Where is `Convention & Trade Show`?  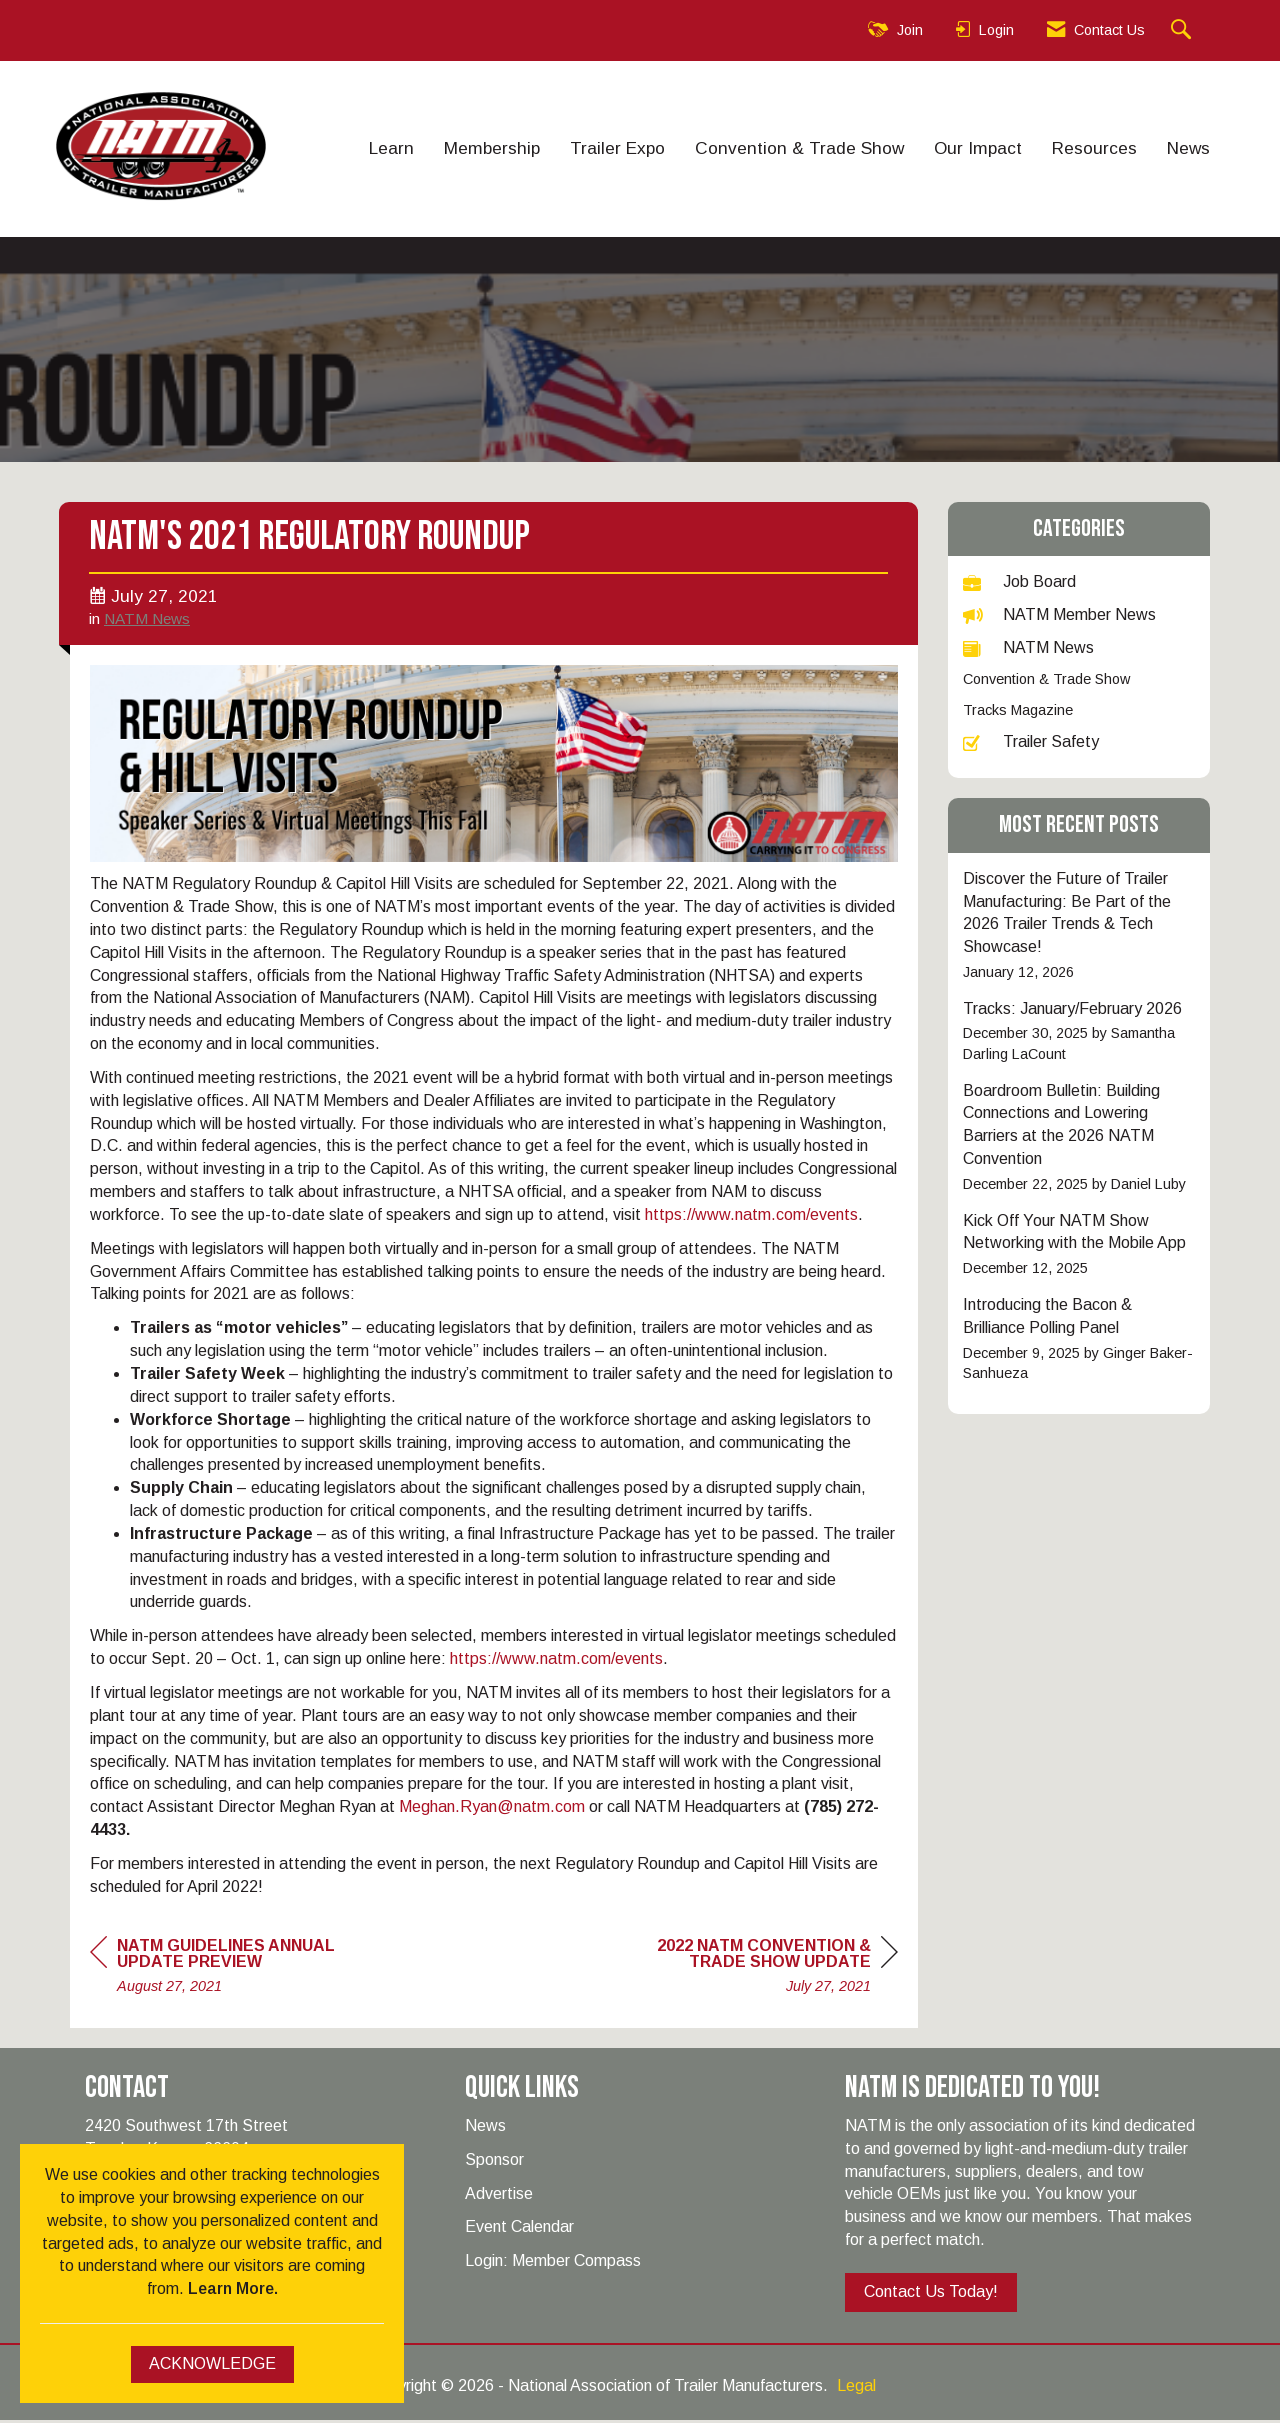
Convention & Trade Show is located at coordinates (799, 148).